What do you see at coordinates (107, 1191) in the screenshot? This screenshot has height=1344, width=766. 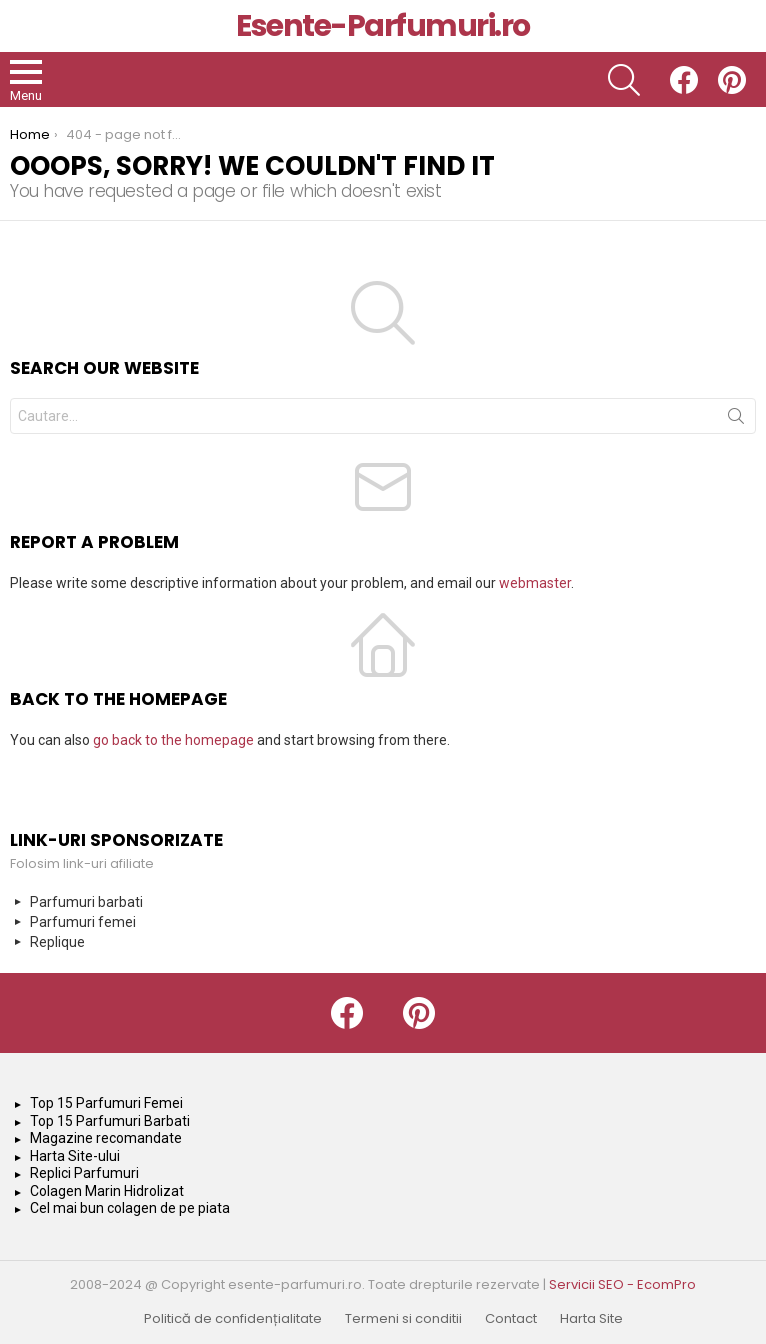 I see `Colagen Marin Hidrolizat` at bounding box center [107, 1191].